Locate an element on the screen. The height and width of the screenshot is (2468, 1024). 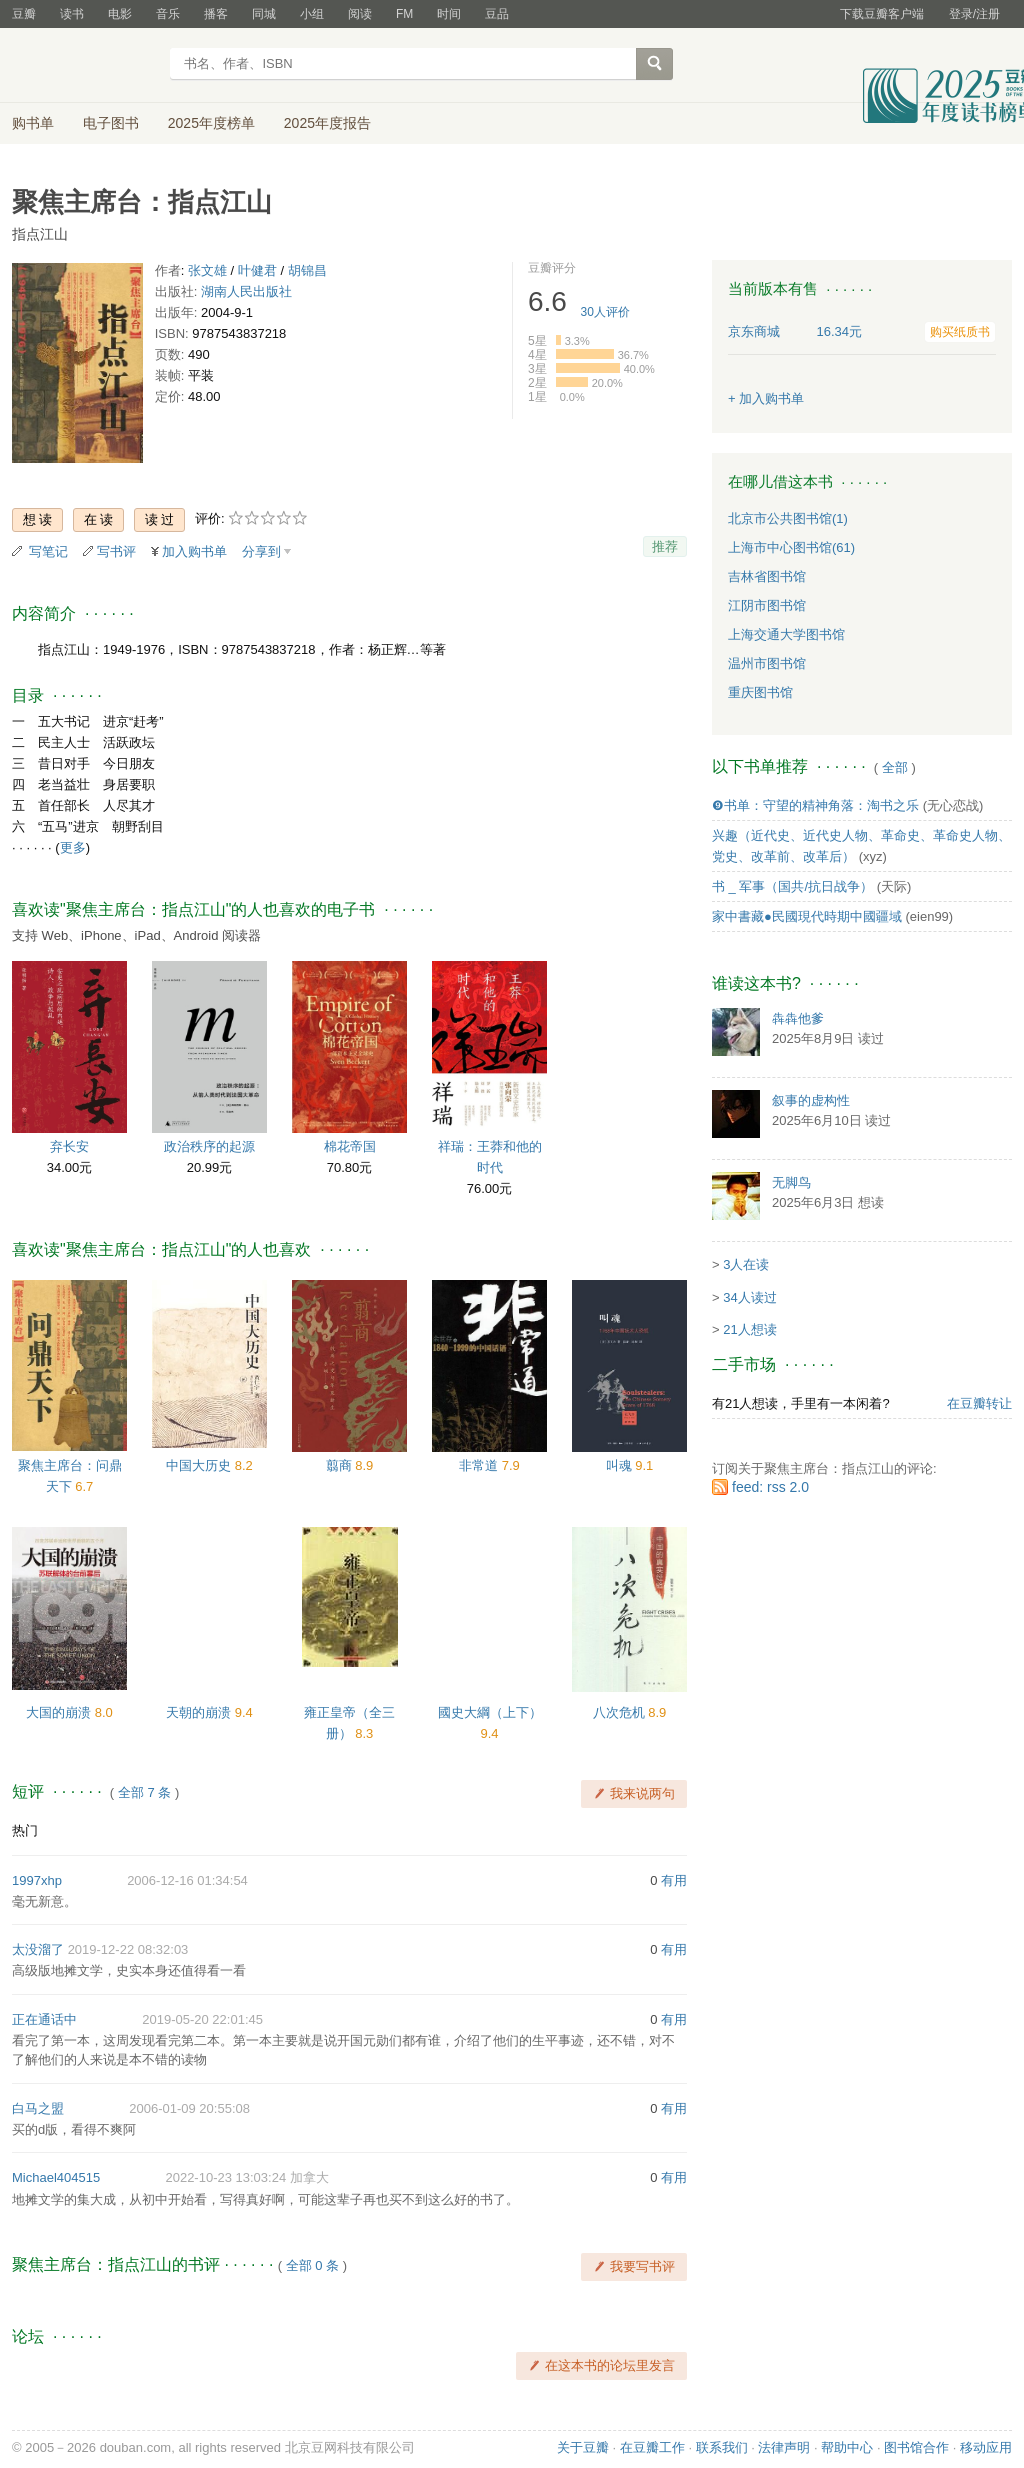
北京市公共图书馆(1) is located at coordinates (788, 518).